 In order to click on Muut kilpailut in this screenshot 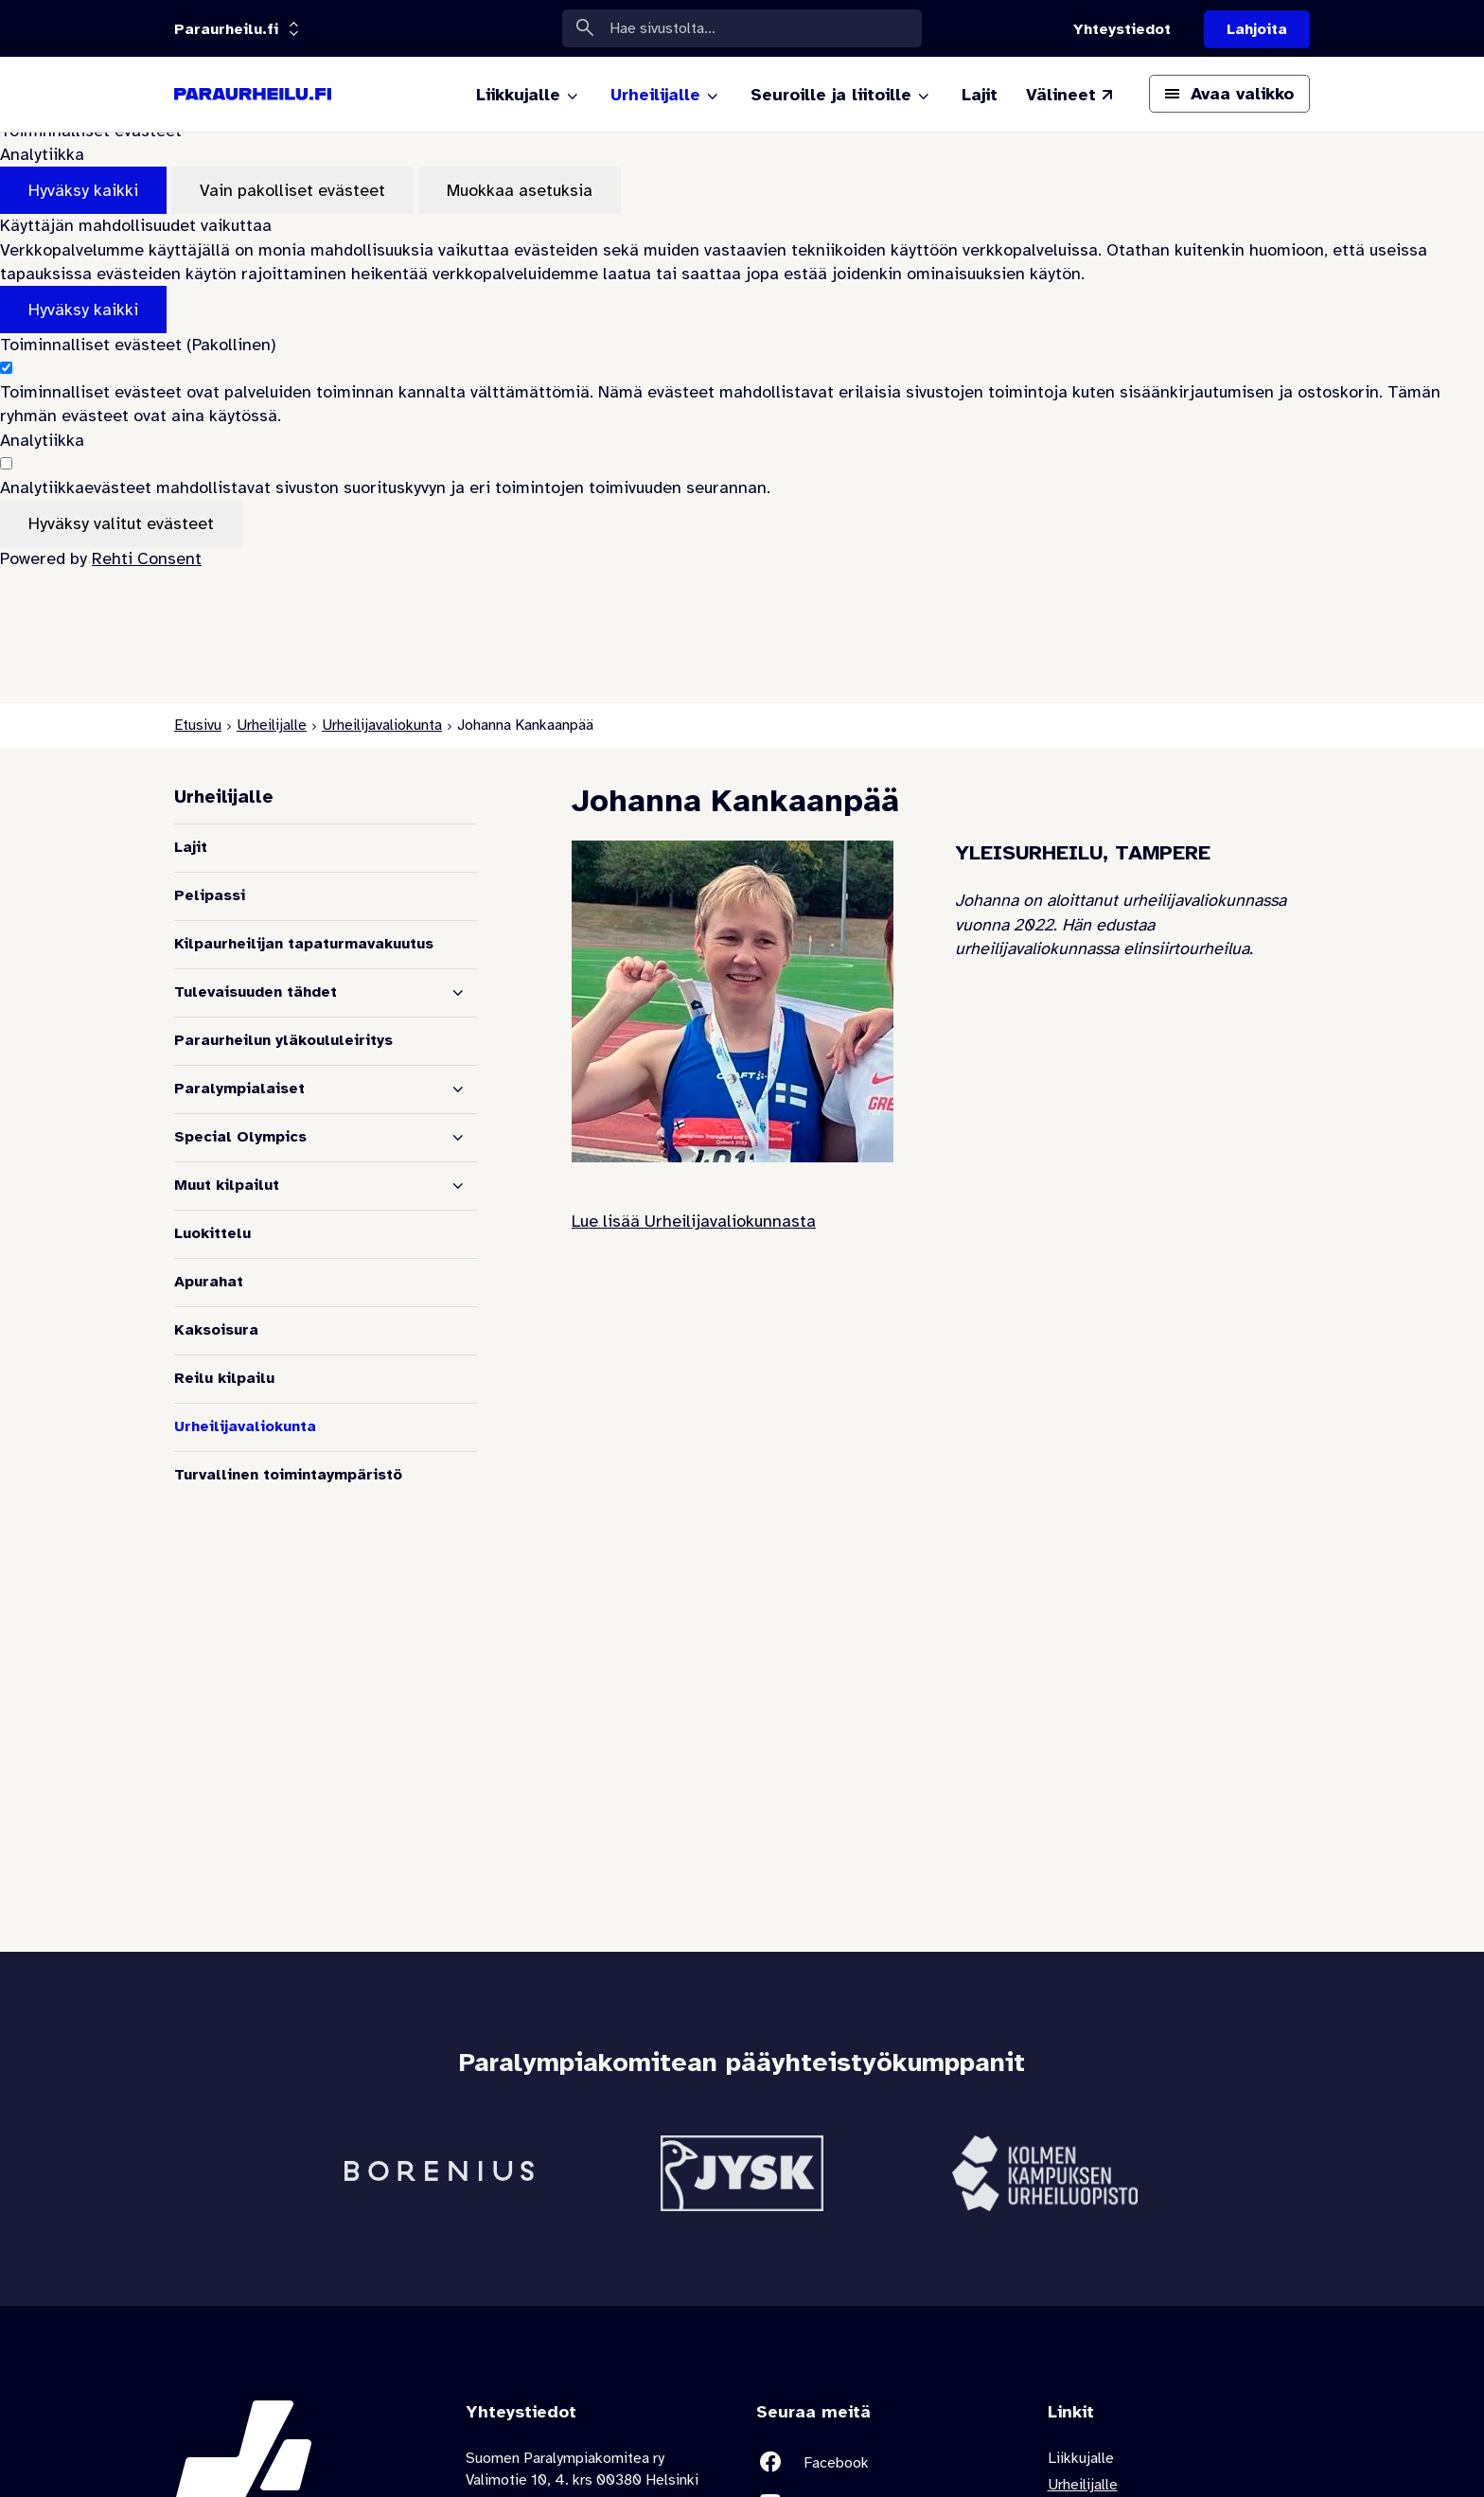, I will do `click(226, 1185)`.